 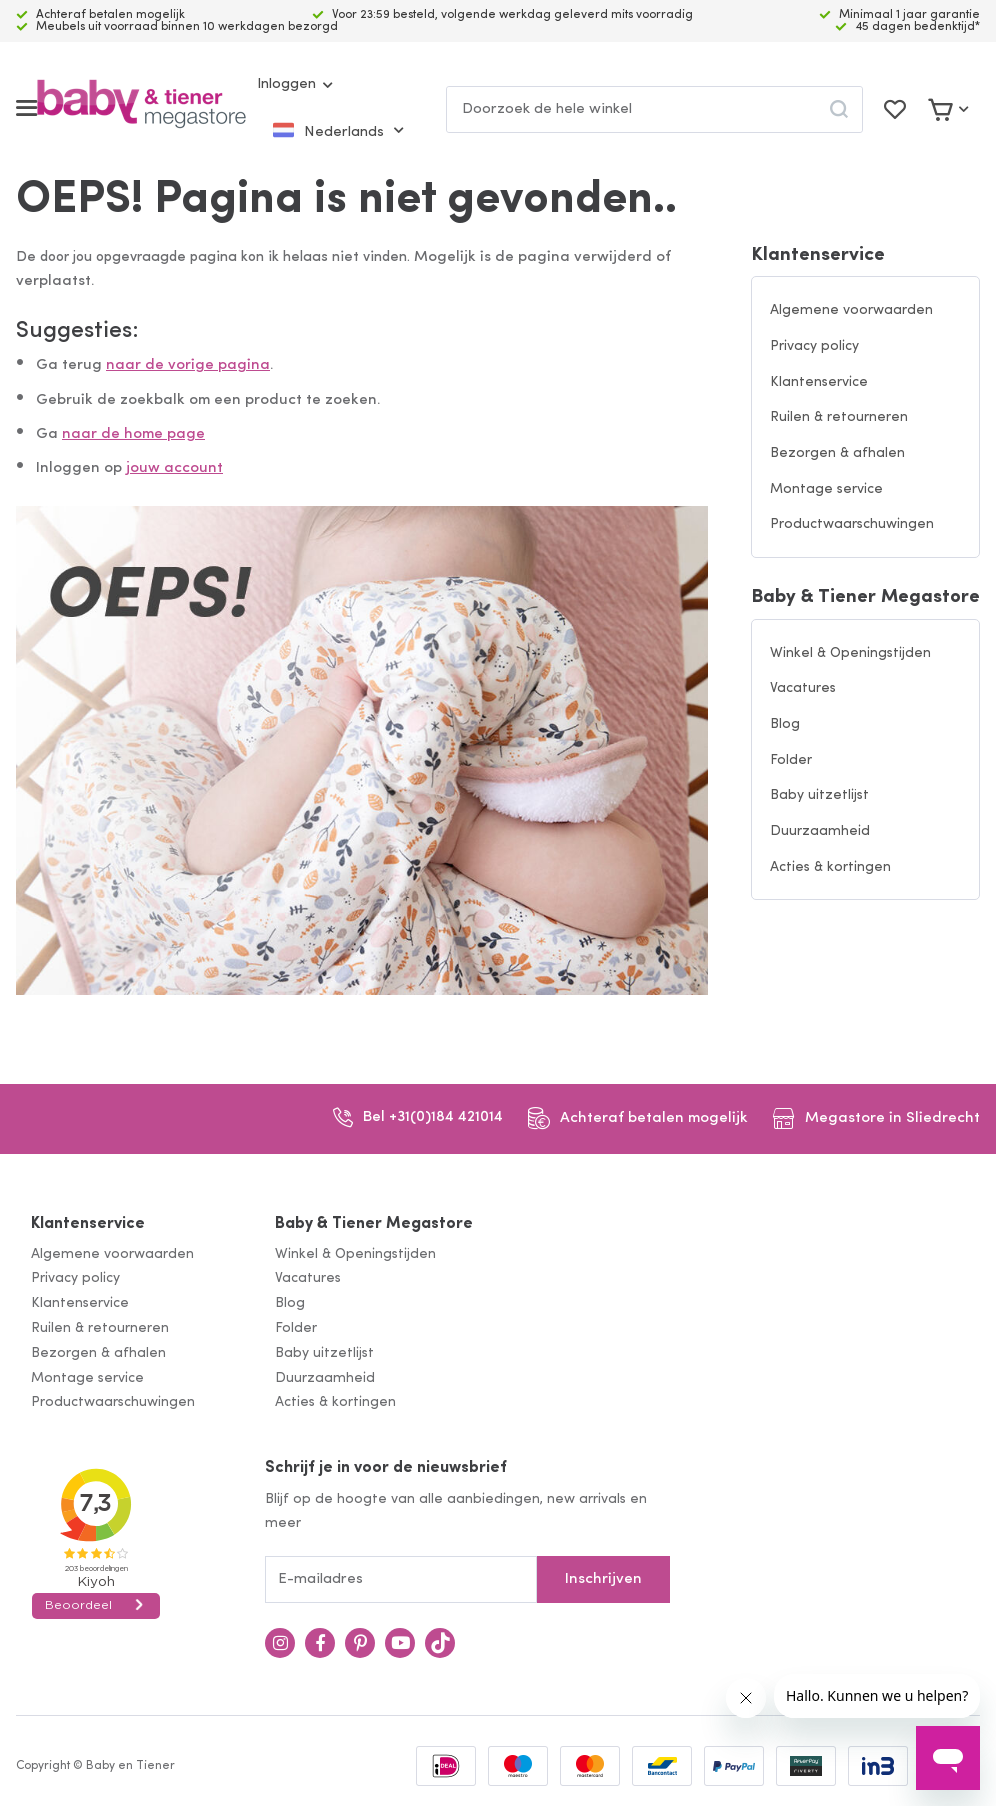 I want to click on Montage service, so click(x=826, y=489).